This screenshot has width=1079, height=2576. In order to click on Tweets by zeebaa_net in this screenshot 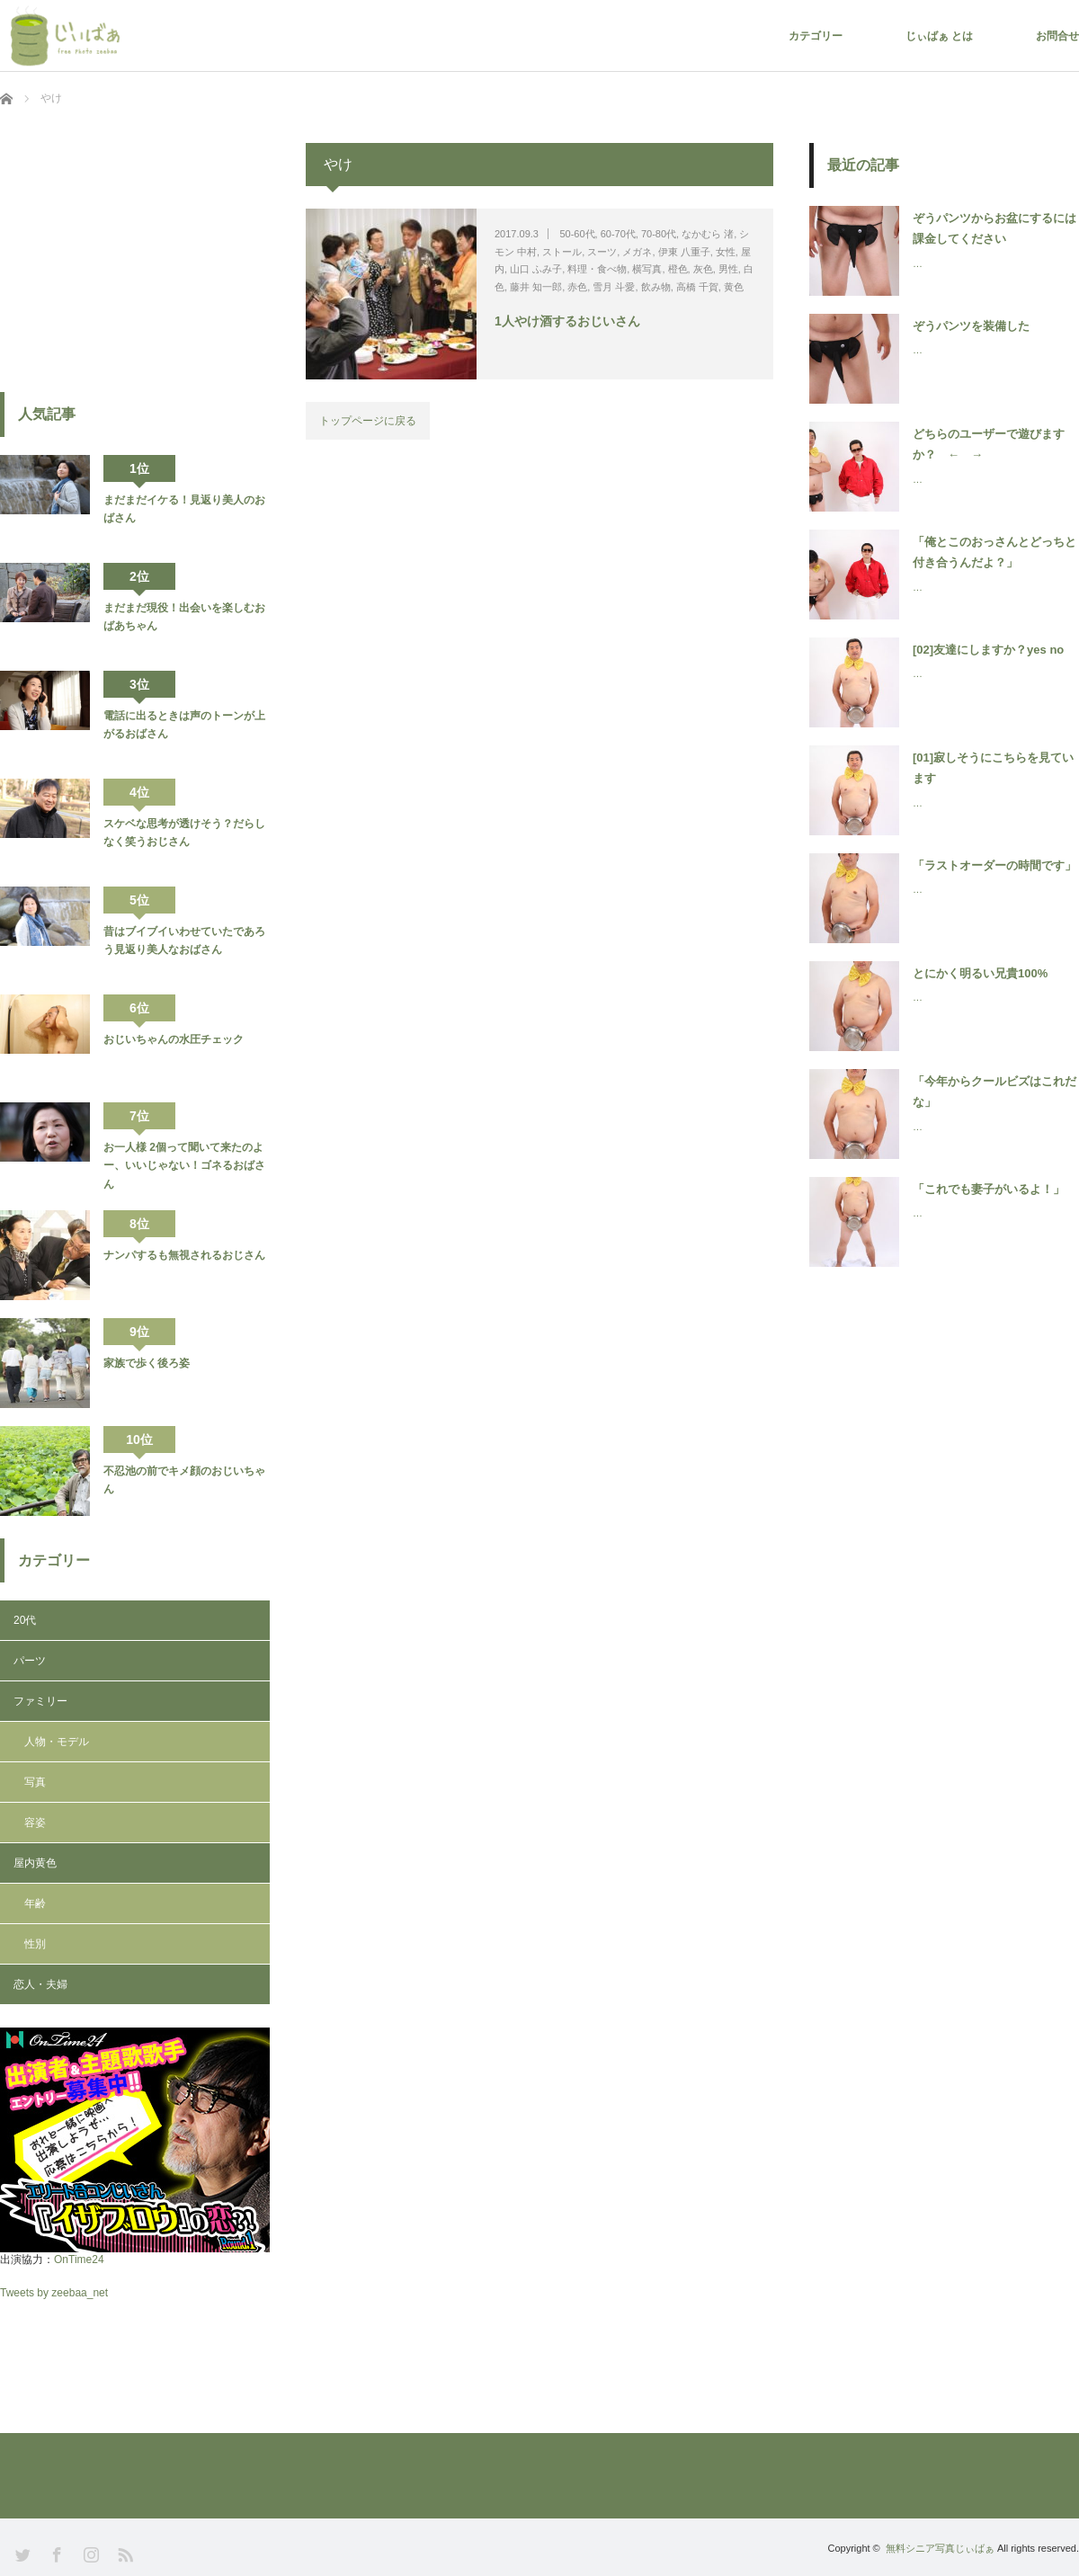, I will do `click(54, 2292)`.